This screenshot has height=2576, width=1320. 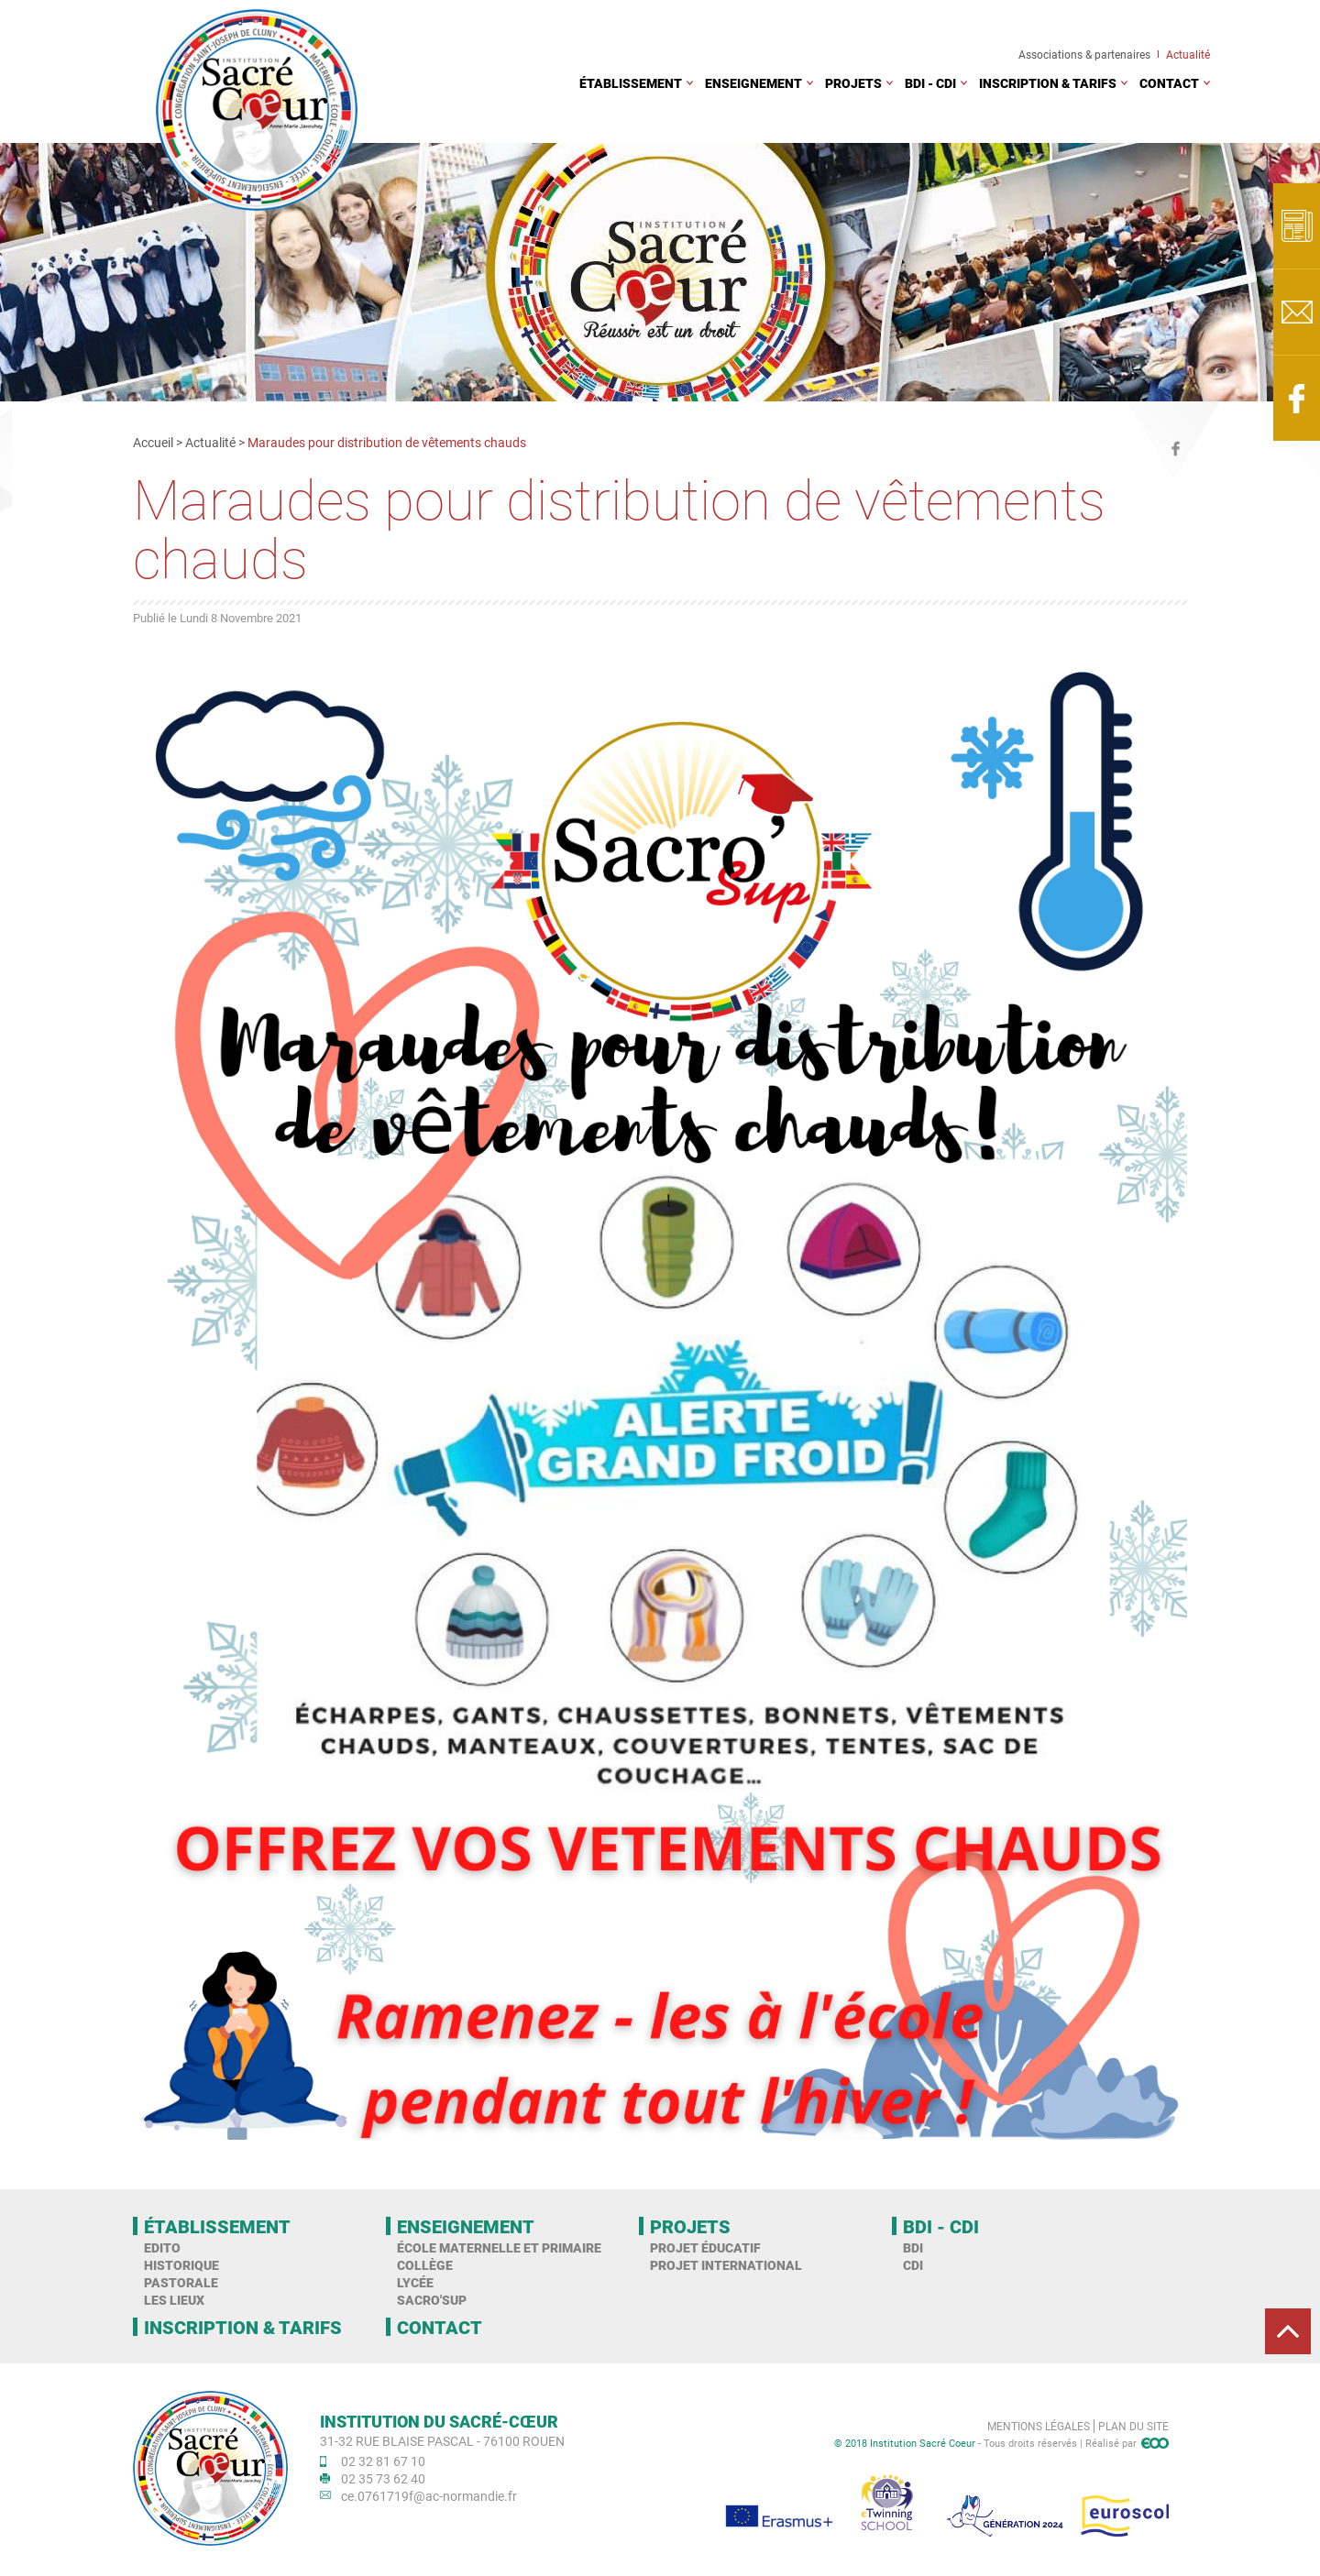 What do you see at coordinates (913, 2265) in the screenshot?
I see `CDI` at bounding box center [913, 2265].